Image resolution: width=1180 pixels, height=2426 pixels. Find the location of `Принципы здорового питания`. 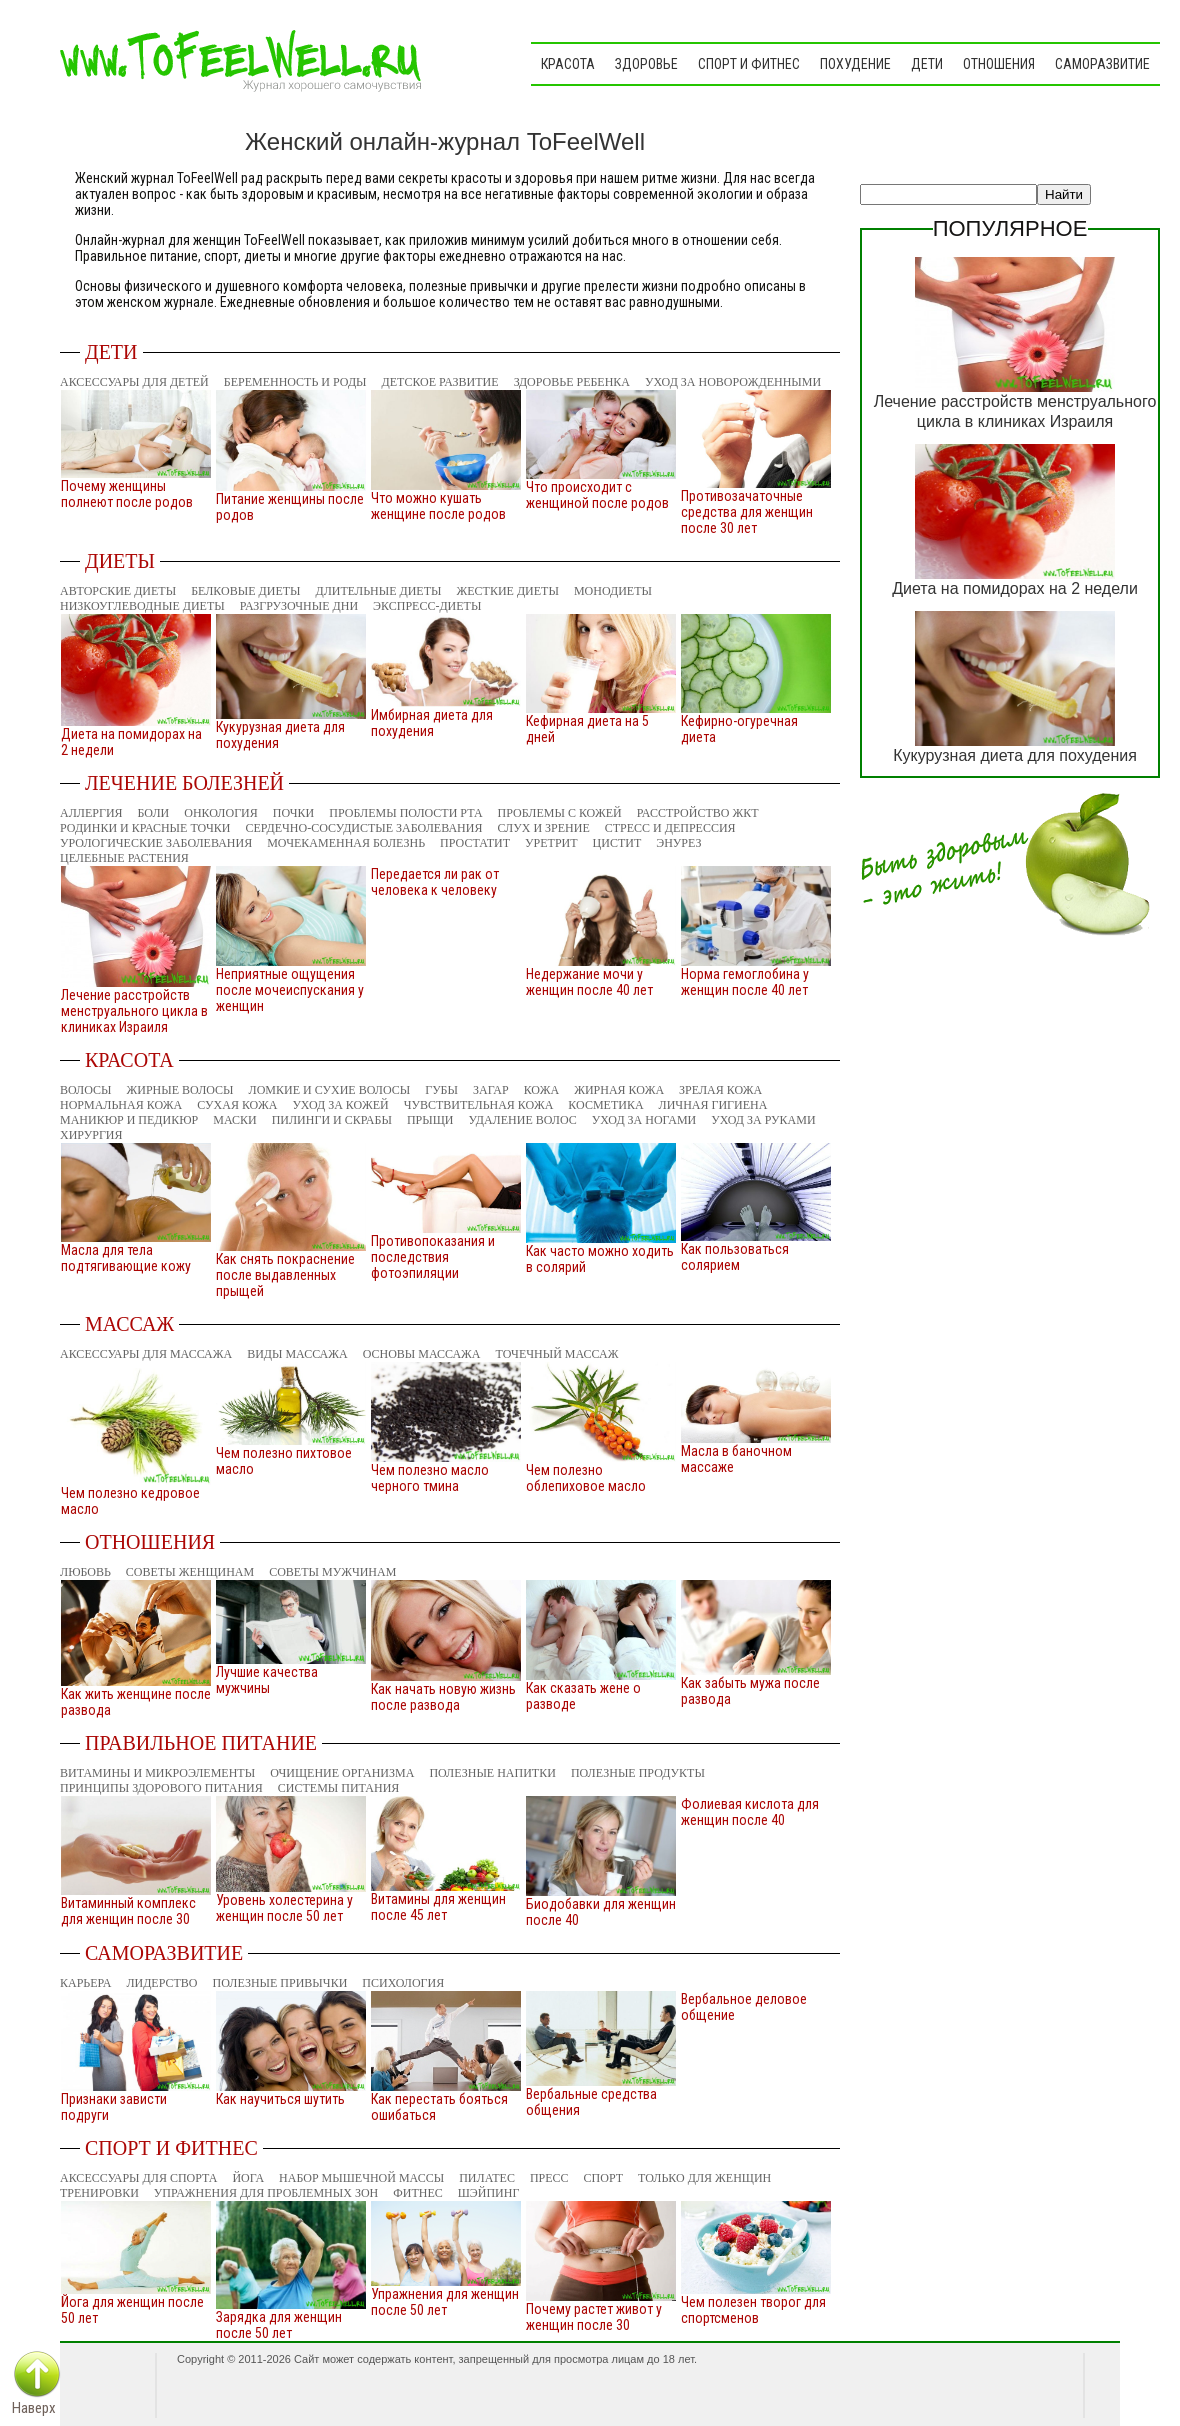

Принципы здорового питания is located at coordinates (161, 1788).